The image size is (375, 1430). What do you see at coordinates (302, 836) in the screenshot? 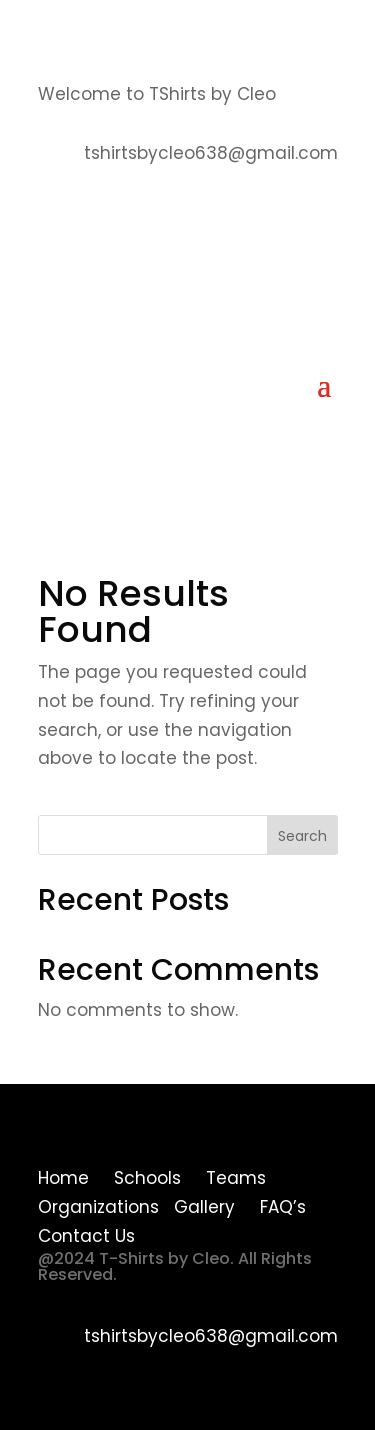
I see `Search` at bounding box center [302, 836].